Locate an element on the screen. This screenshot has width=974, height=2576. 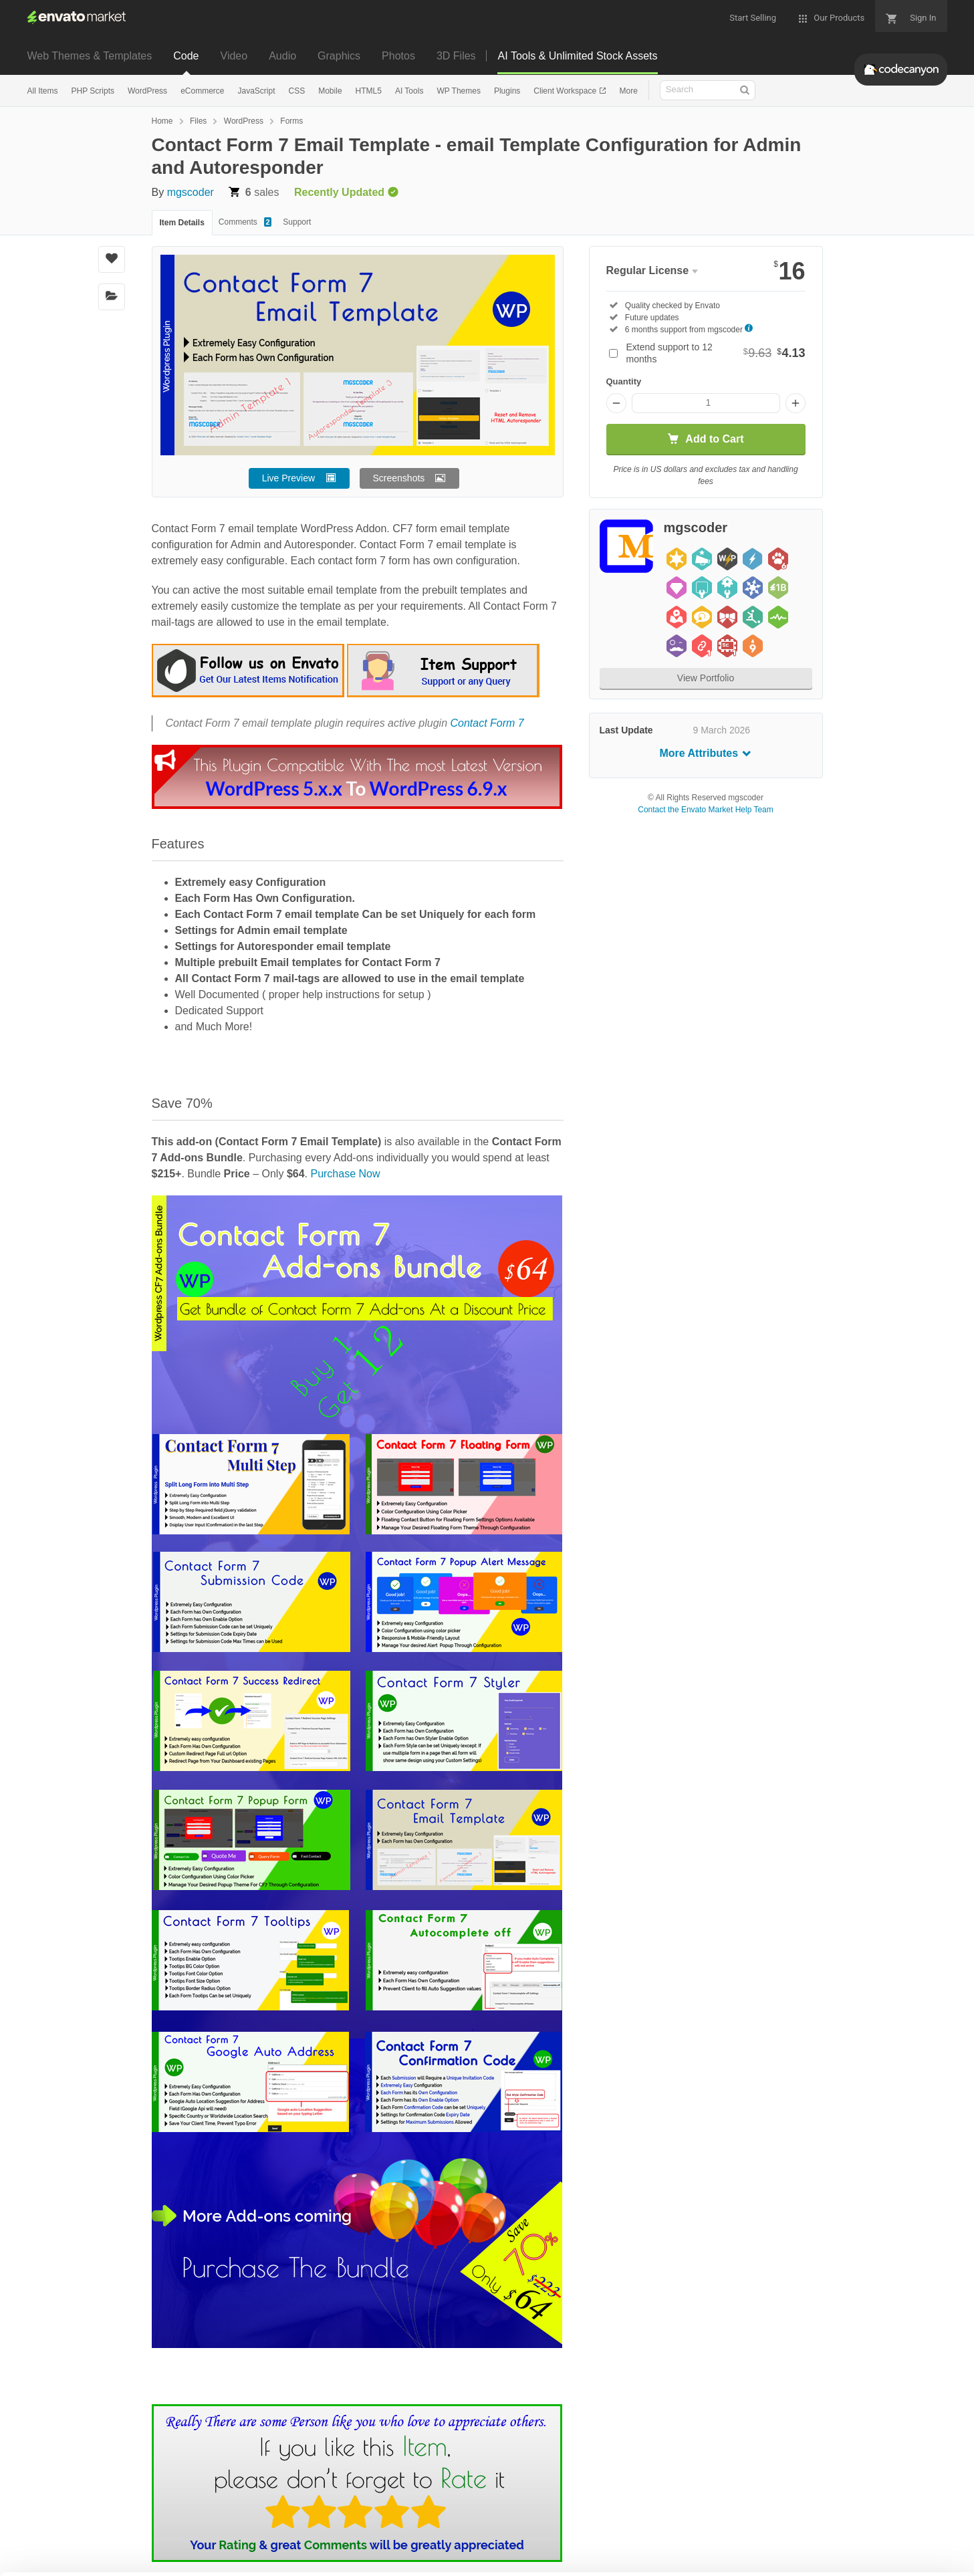
Forms is located at coordinates (291, 121).